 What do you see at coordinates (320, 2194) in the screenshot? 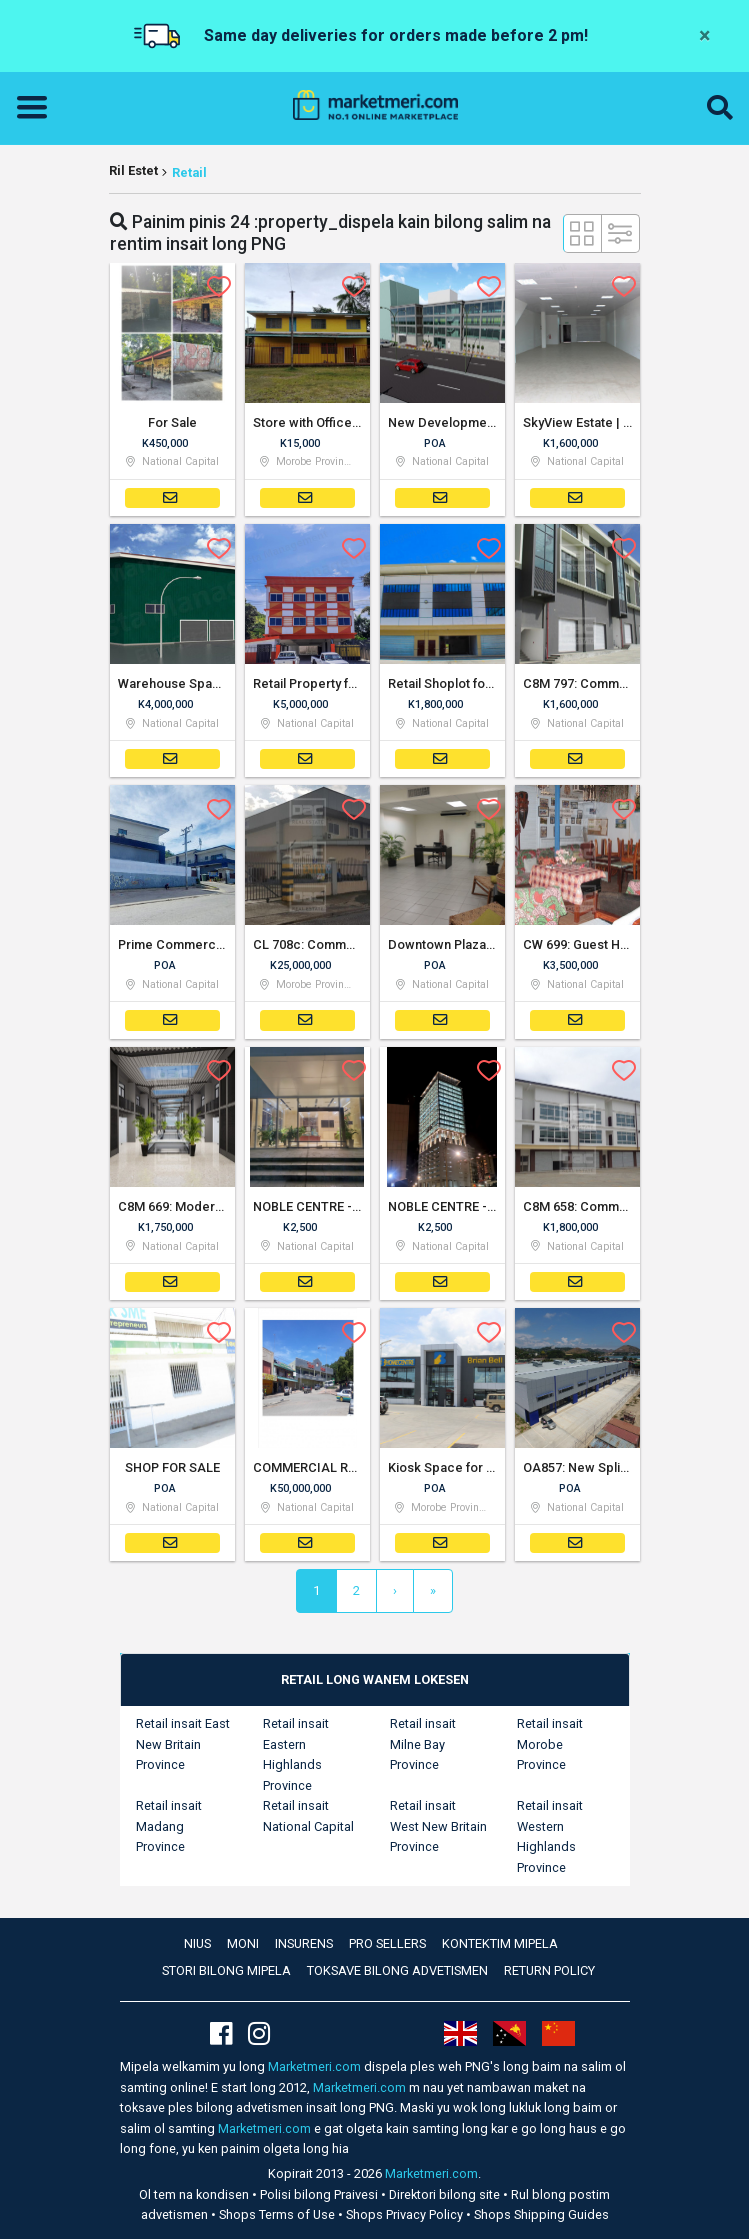
I see `Polisi bilong Praivesi` at bounding box center [320, 2194].